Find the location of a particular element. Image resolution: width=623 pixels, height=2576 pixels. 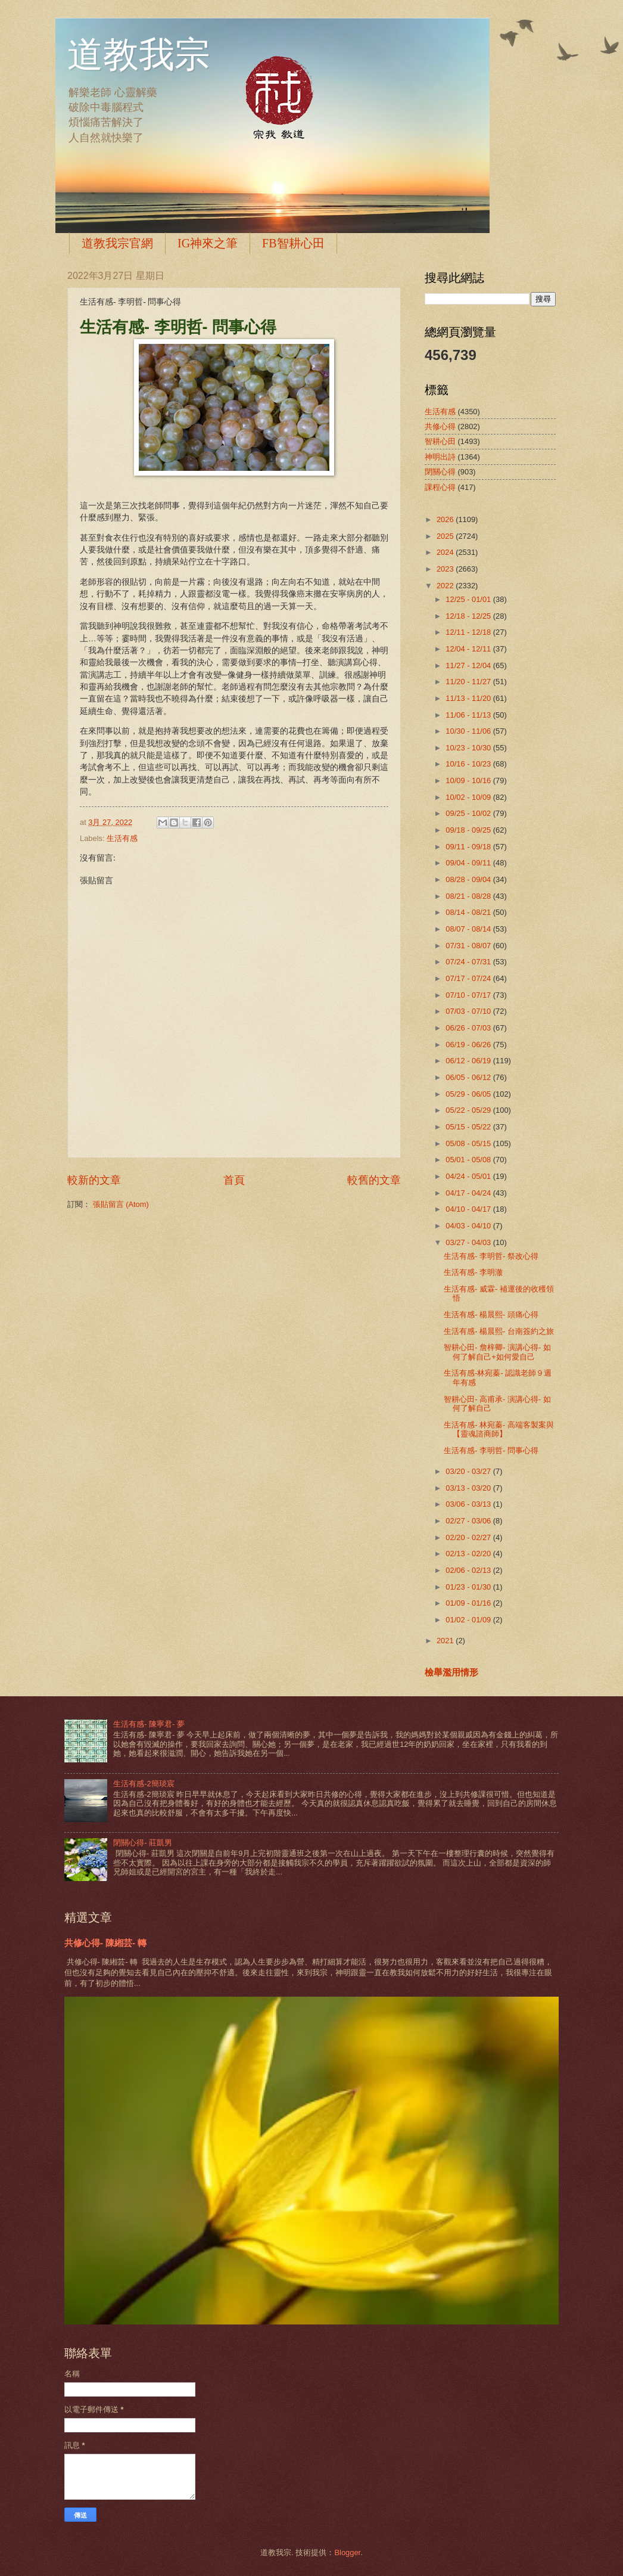

11/13 - 11/20 is located at coordinates (469, 698).